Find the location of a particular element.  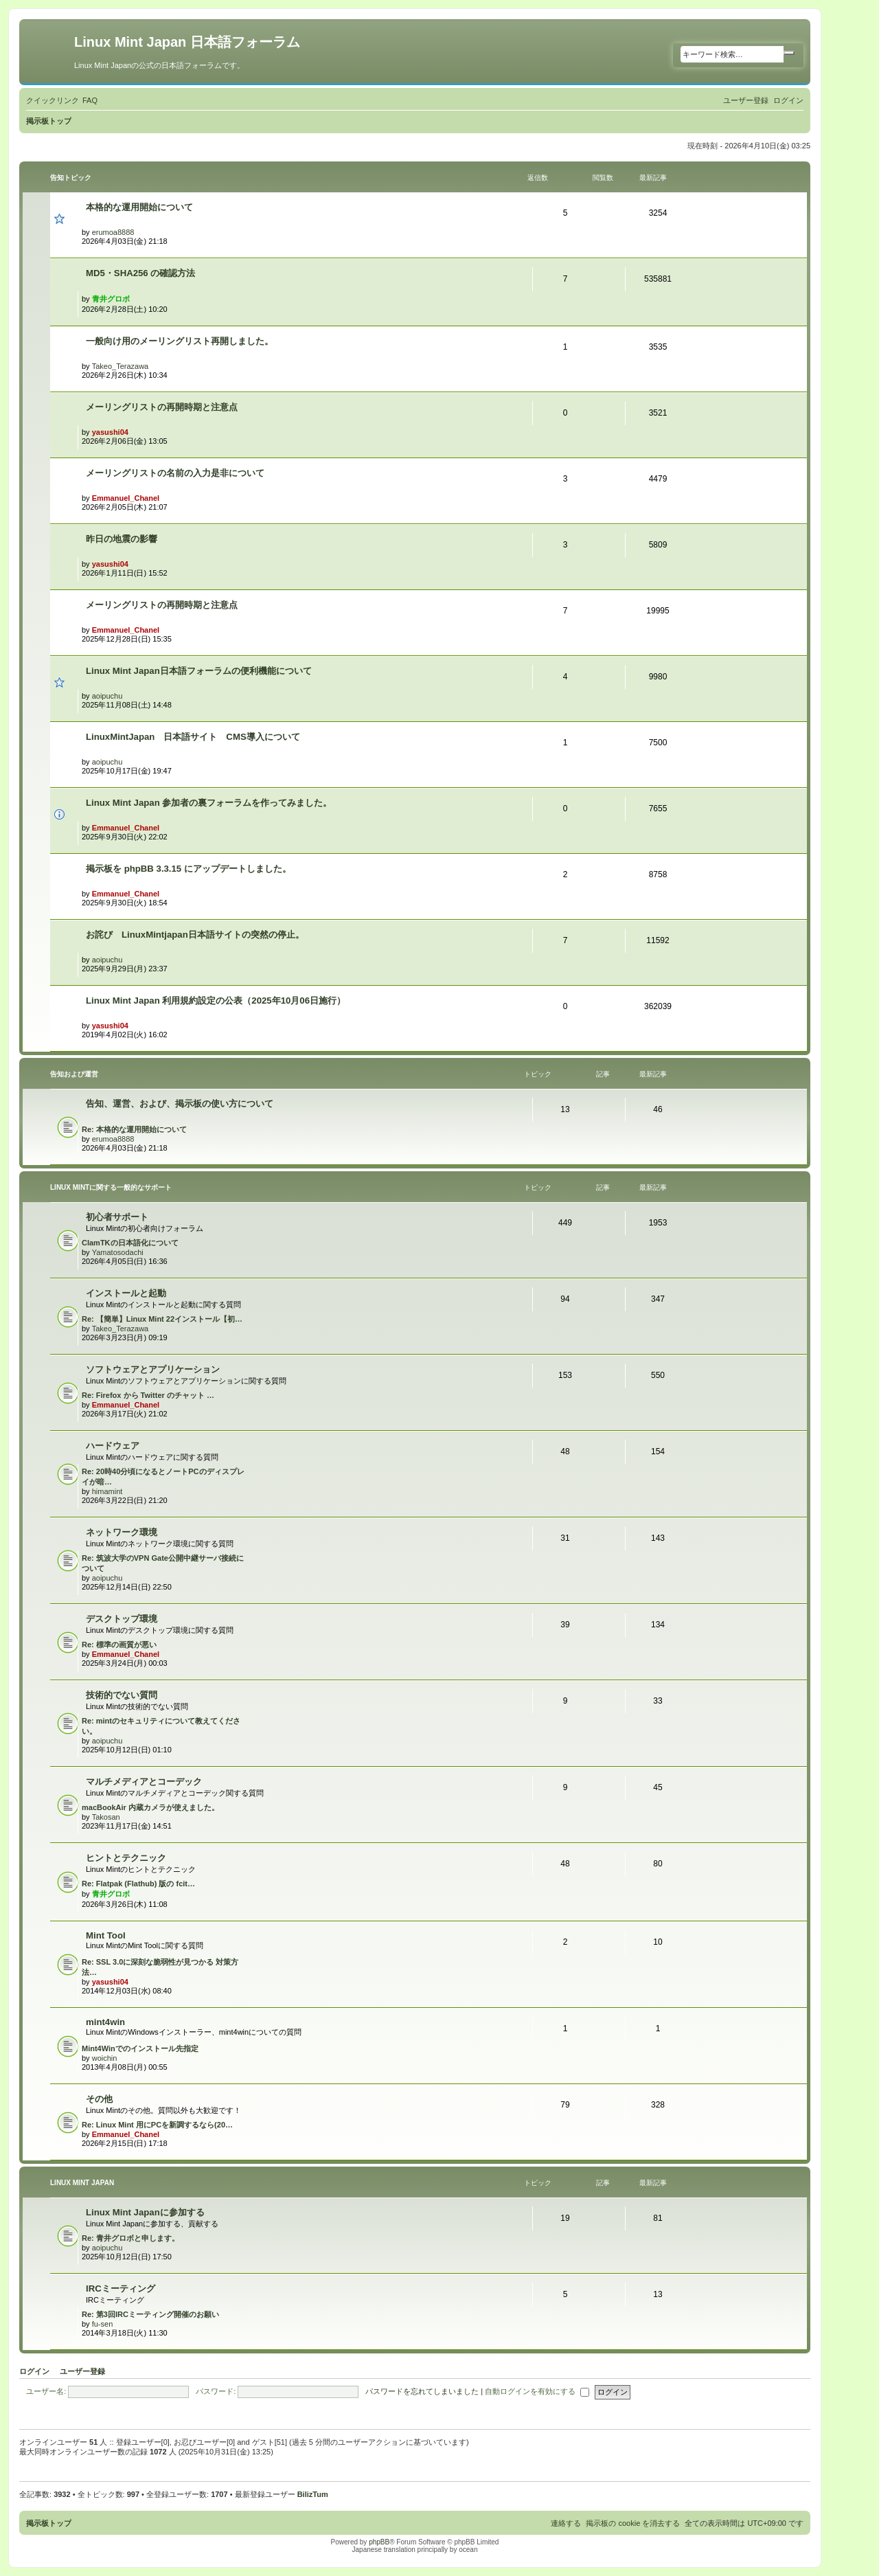

IRCミーティング is located at coordinates (120, 2288).